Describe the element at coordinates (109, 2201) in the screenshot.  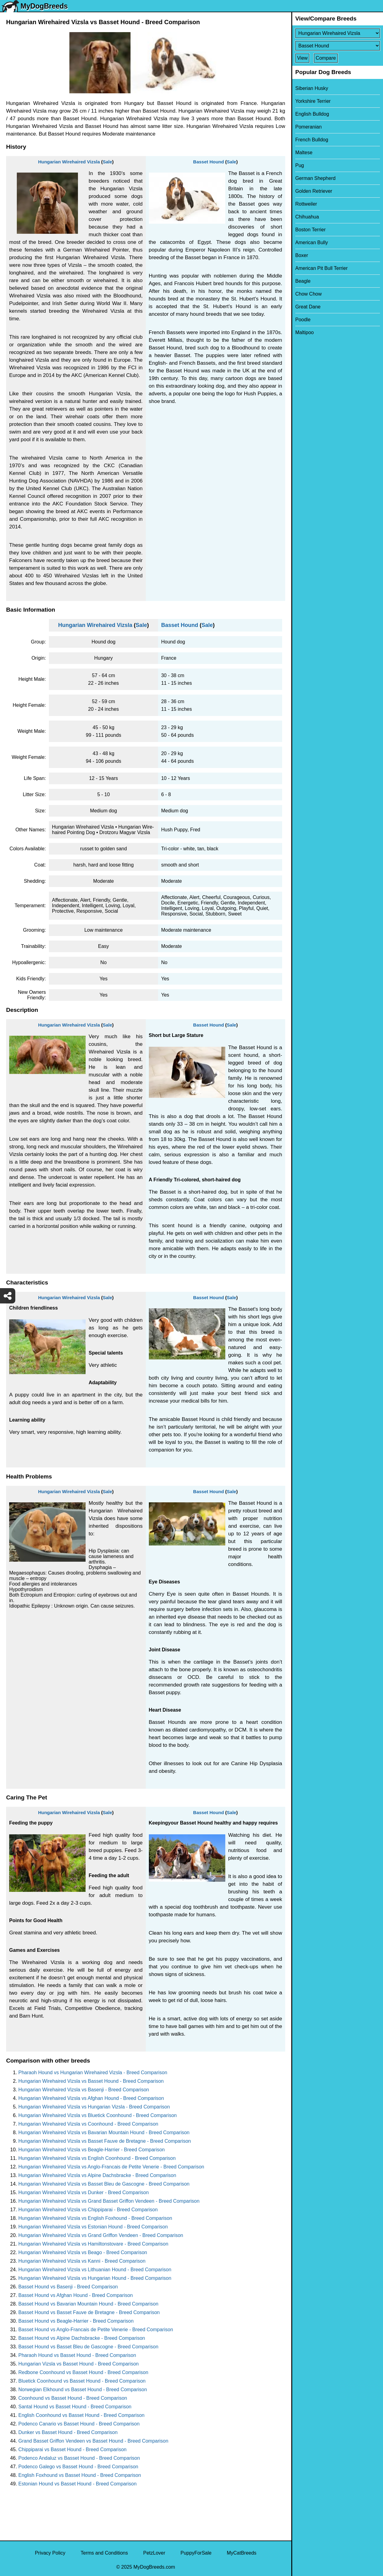
I see `Hungarian Wirehaired Vizsla vs Grand Basset Griffon Vendeen - Breed Comparison` at that location.